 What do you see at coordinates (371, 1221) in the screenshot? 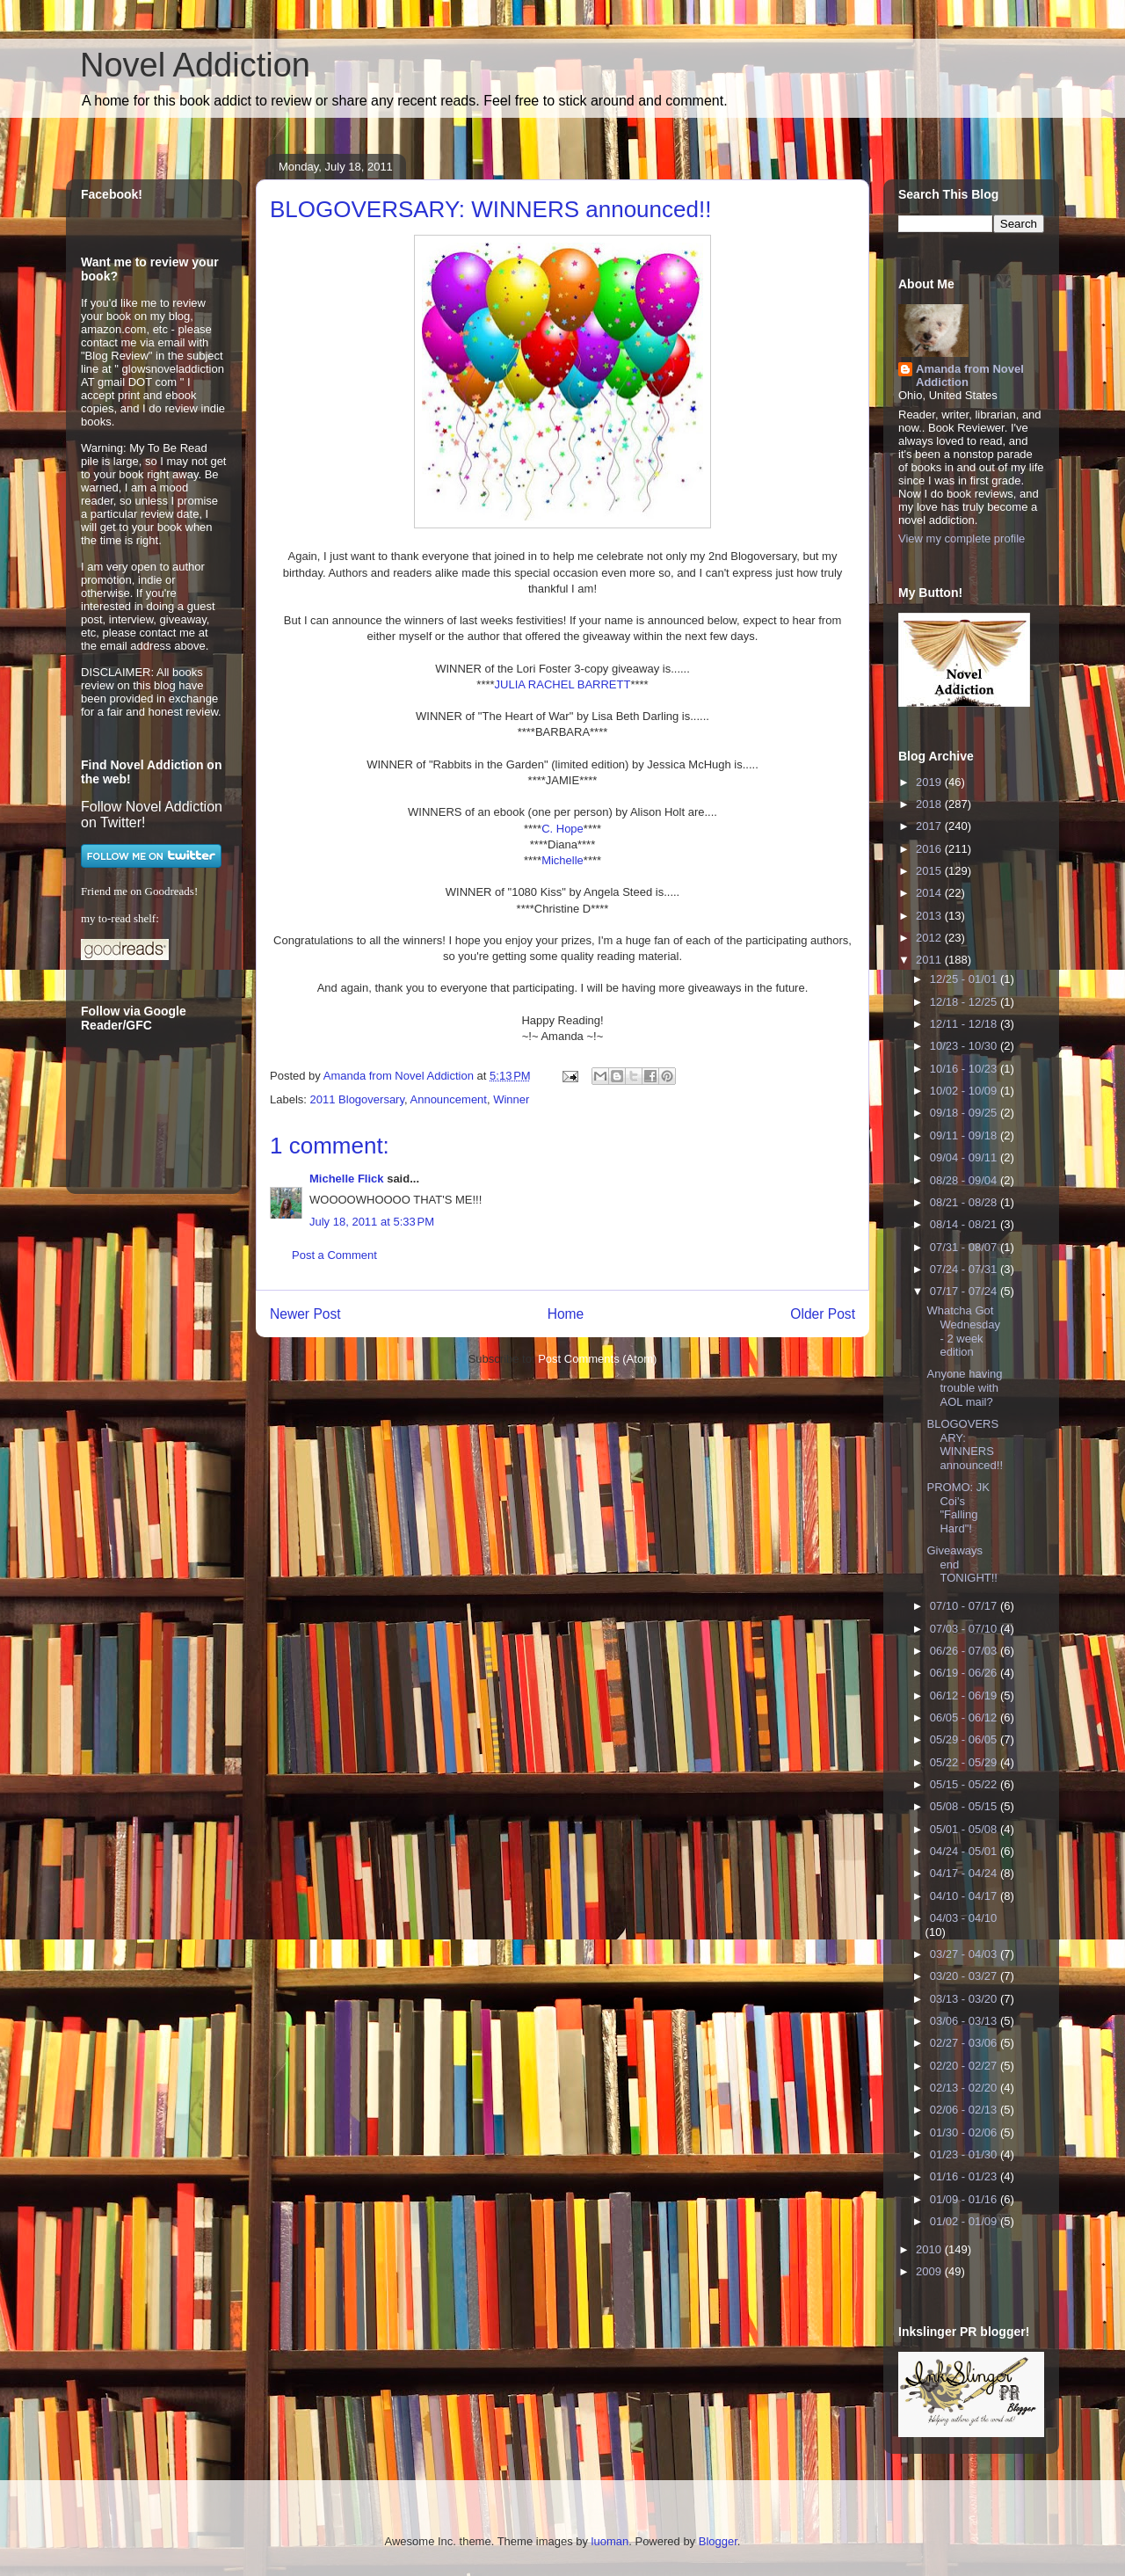
I see `July 18, 2011 at 5:33 PM` at bounding box center [371, 1221].